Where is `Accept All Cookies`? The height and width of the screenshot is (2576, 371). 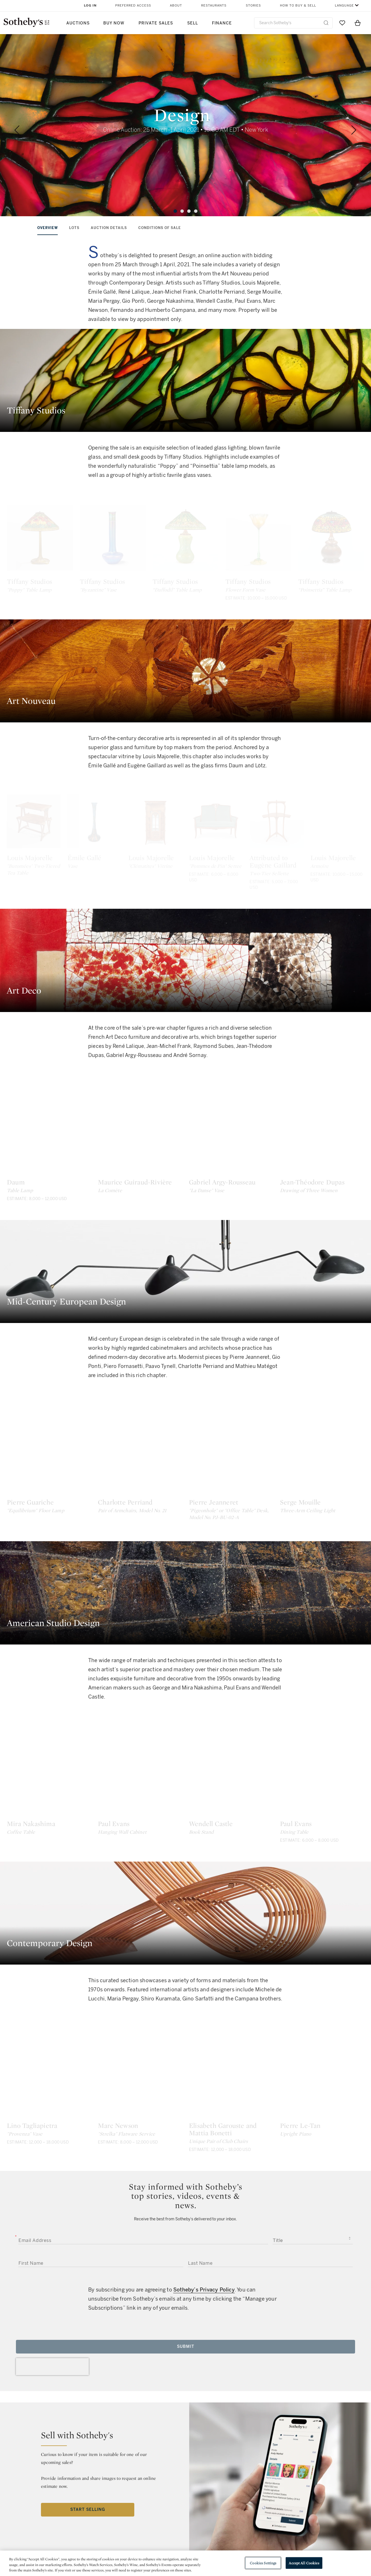 Accept All Cookies is located at coordinates (304, 2562).